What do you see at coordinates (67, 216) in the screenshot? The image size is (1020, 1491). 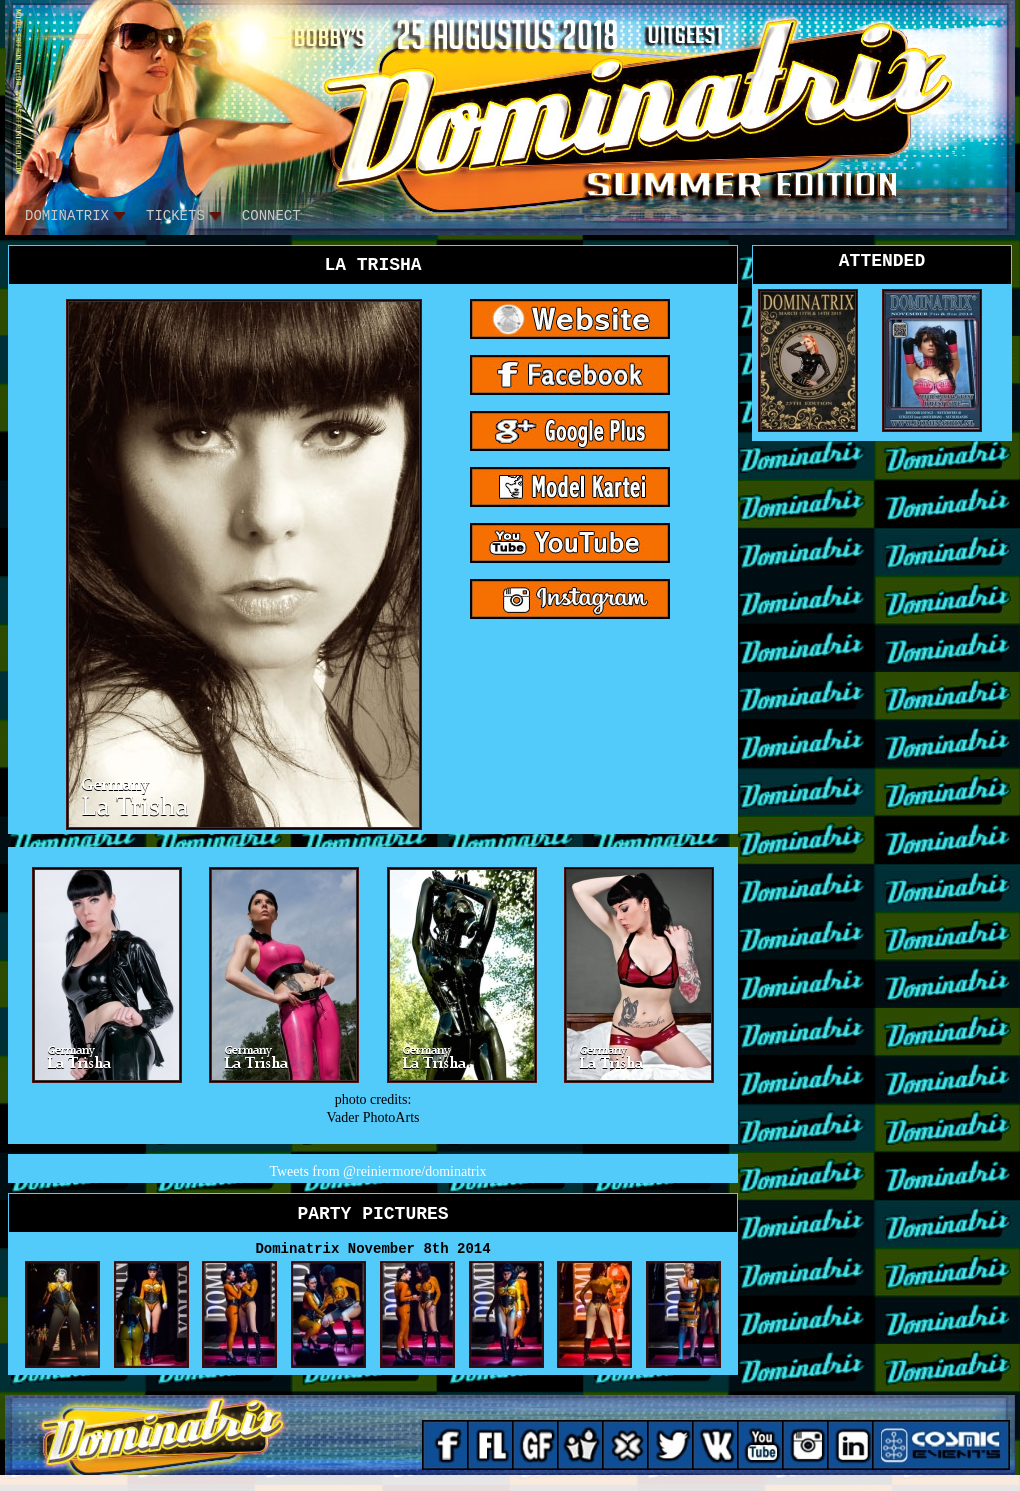 I see `DOMINATRIX` at bounding box center [67, 216].